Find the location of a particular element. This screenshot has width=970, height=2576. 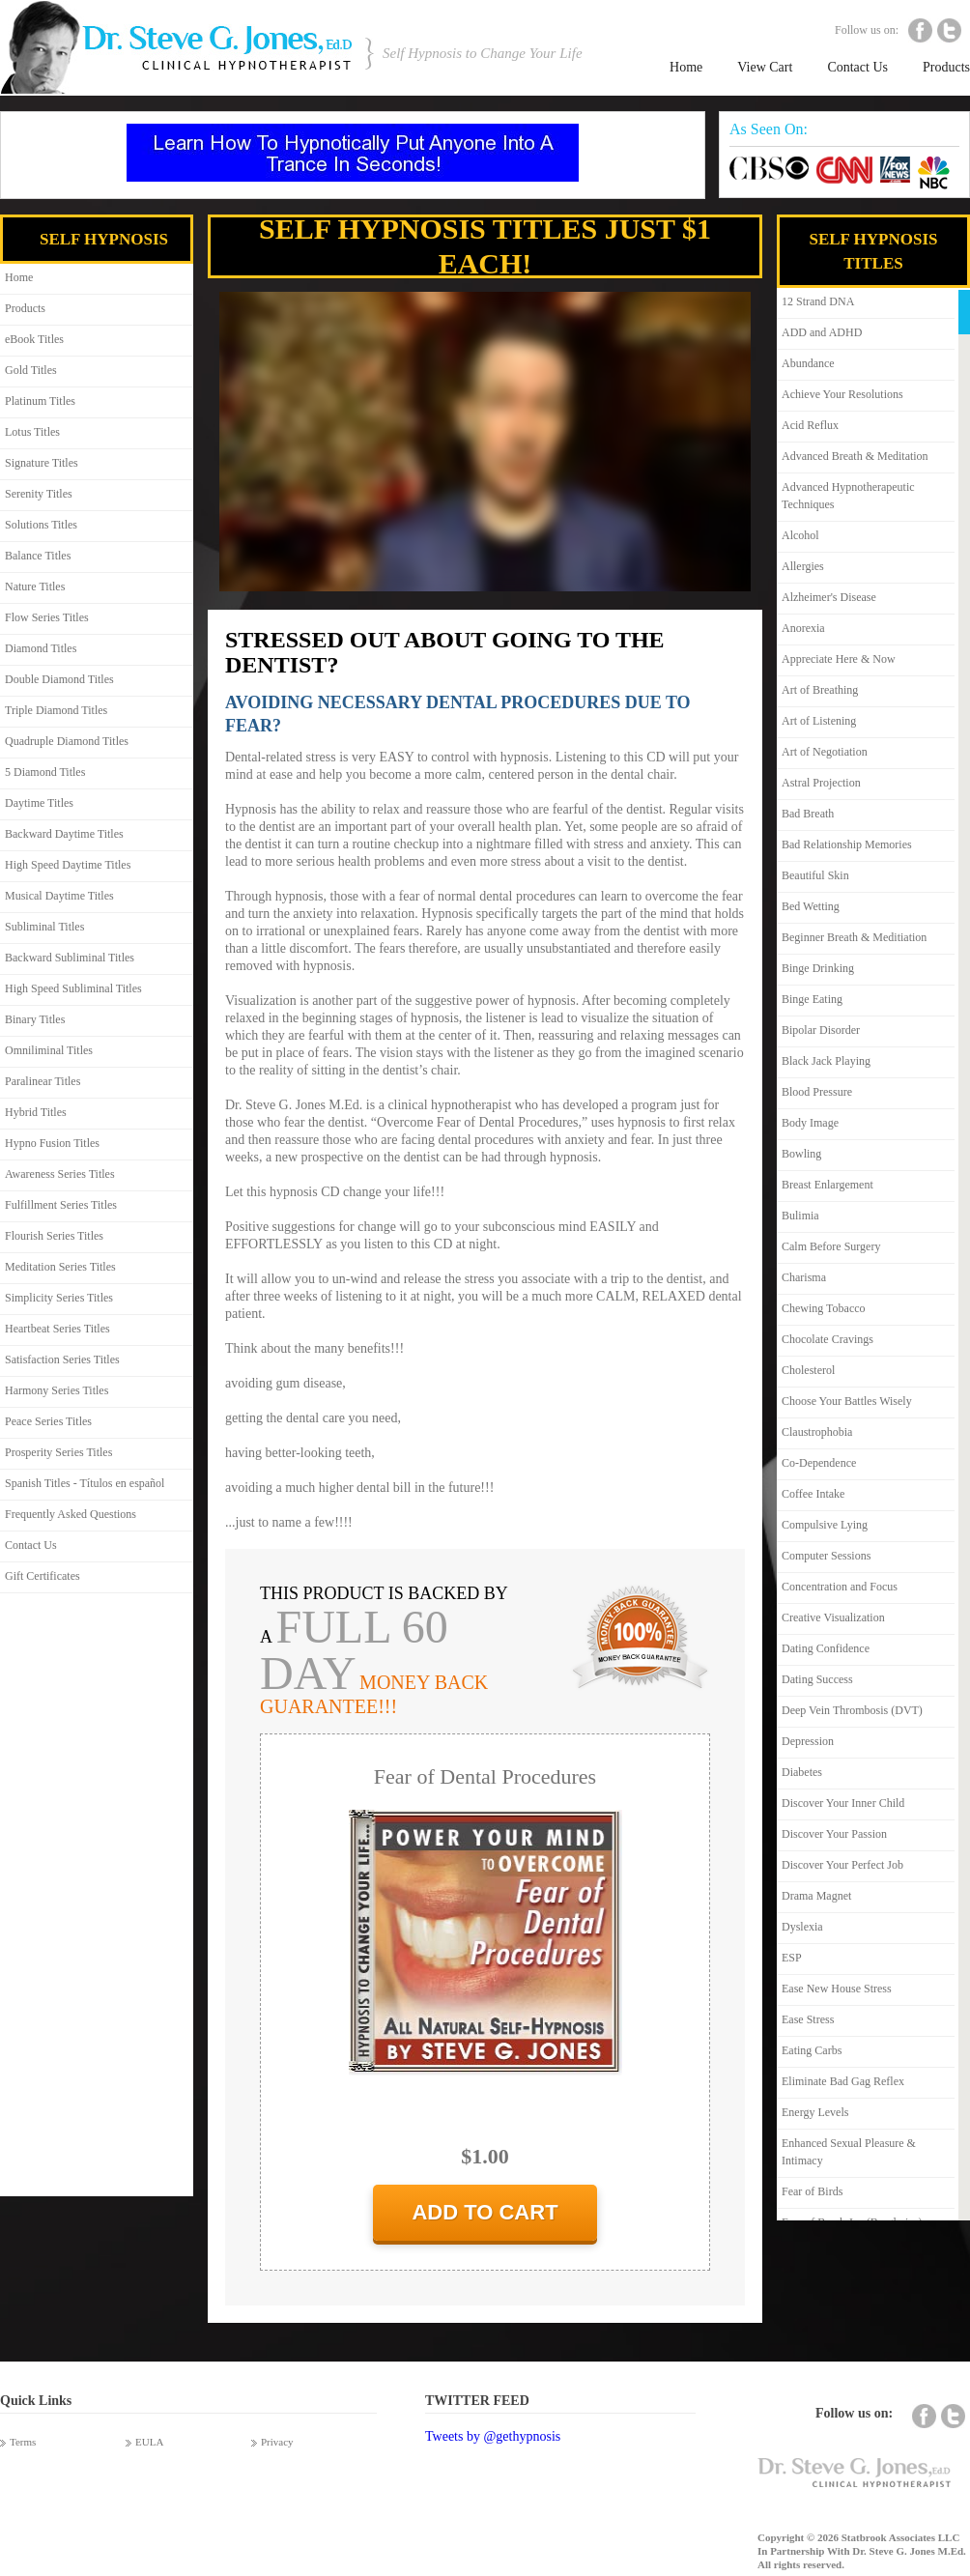

Chocolate Cravings is located at coordinates (827, 1339).